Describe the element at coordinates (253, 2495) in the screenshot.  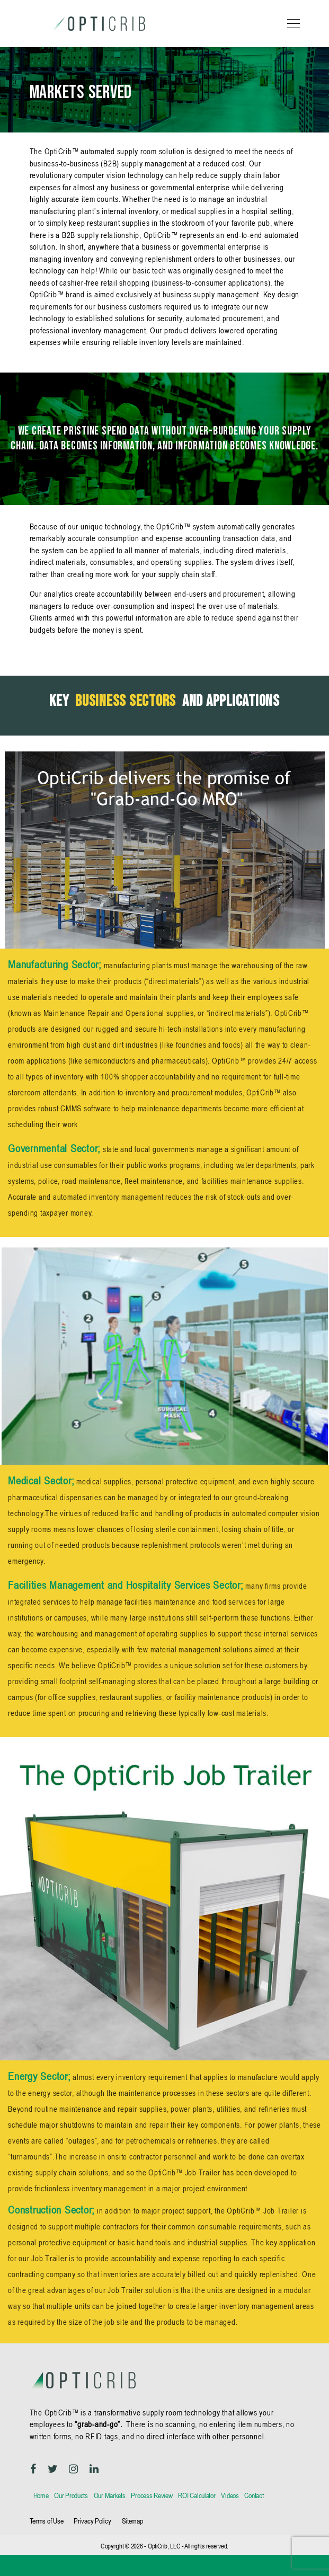
I see `Contact` at that location.